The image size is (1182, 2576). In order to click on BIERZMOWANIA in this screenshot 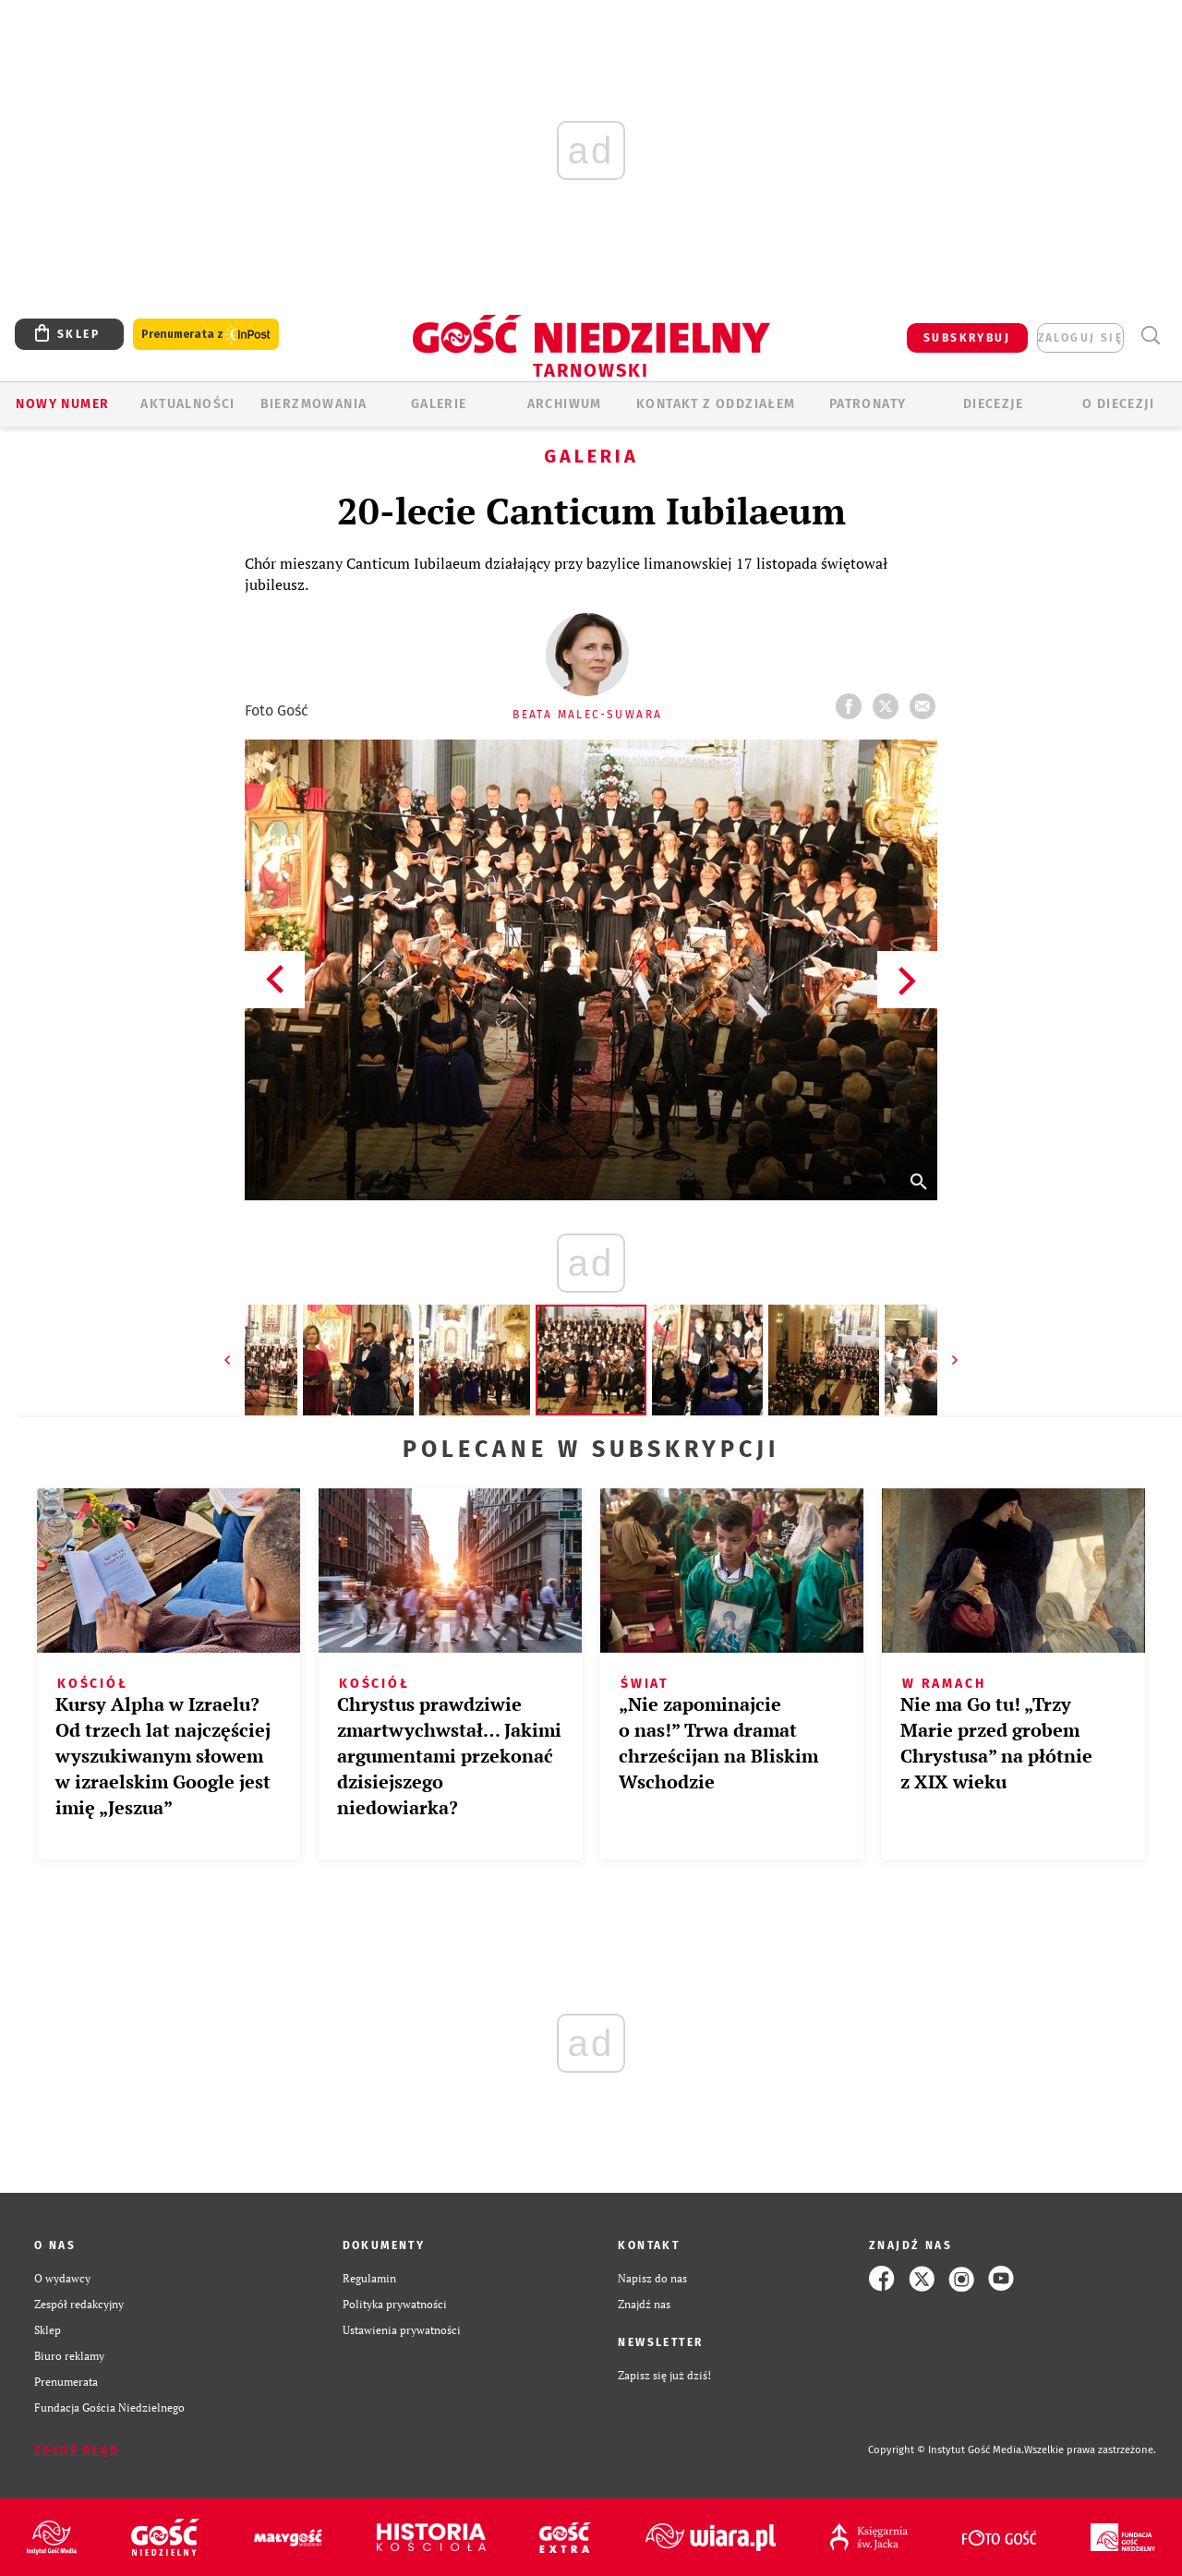, I will do `click(314, 404)`.